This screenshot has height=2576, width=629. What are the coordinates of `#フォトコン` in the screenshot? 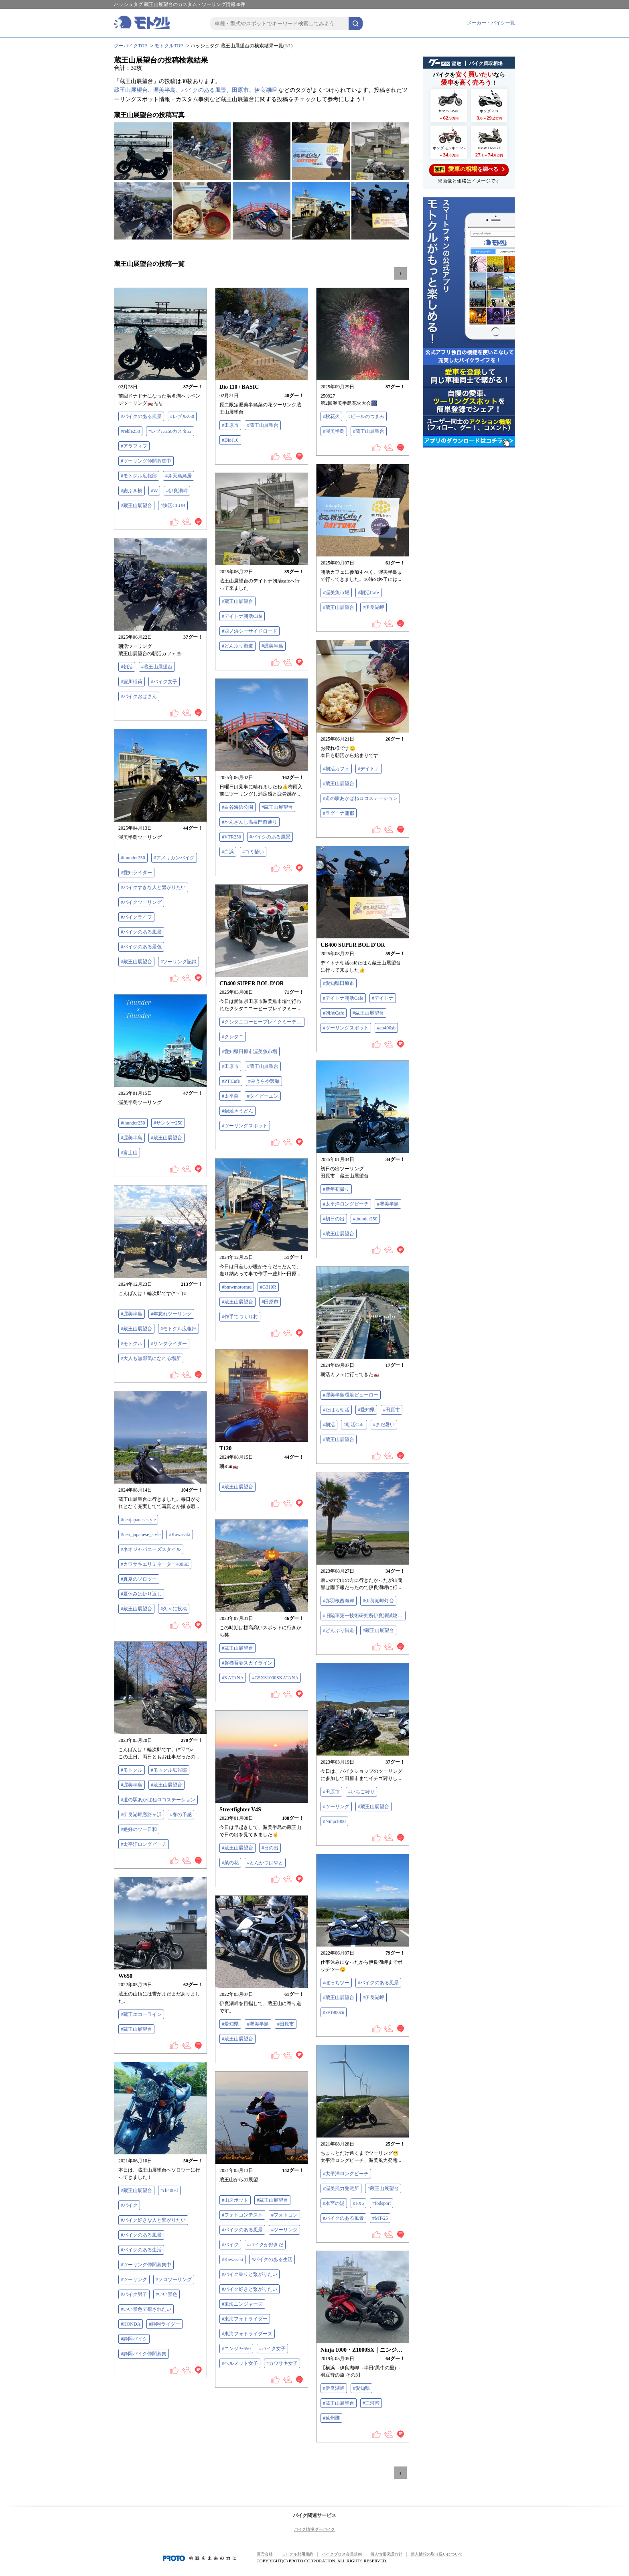 It's located at (284, 2215).